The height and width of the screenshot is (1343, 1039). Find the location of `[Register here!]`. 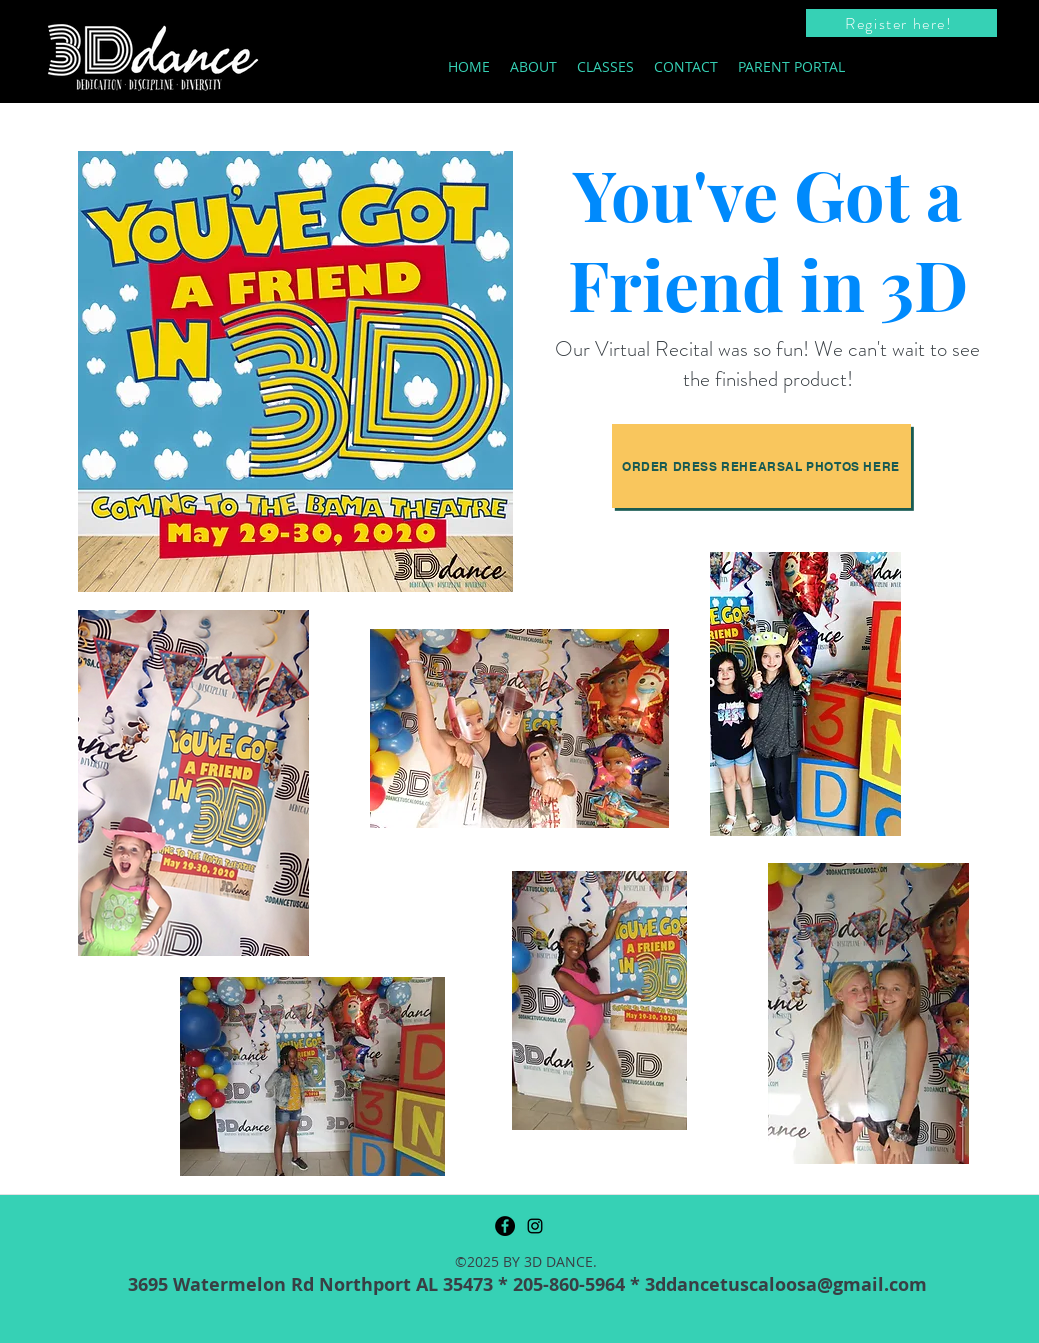

[Register here!] is located at coordinates (901, 23).